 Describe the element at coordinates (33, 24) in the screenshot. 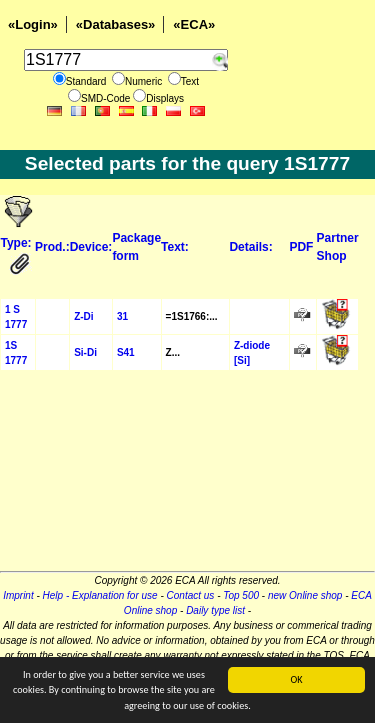

I see `«Login»` at that location.